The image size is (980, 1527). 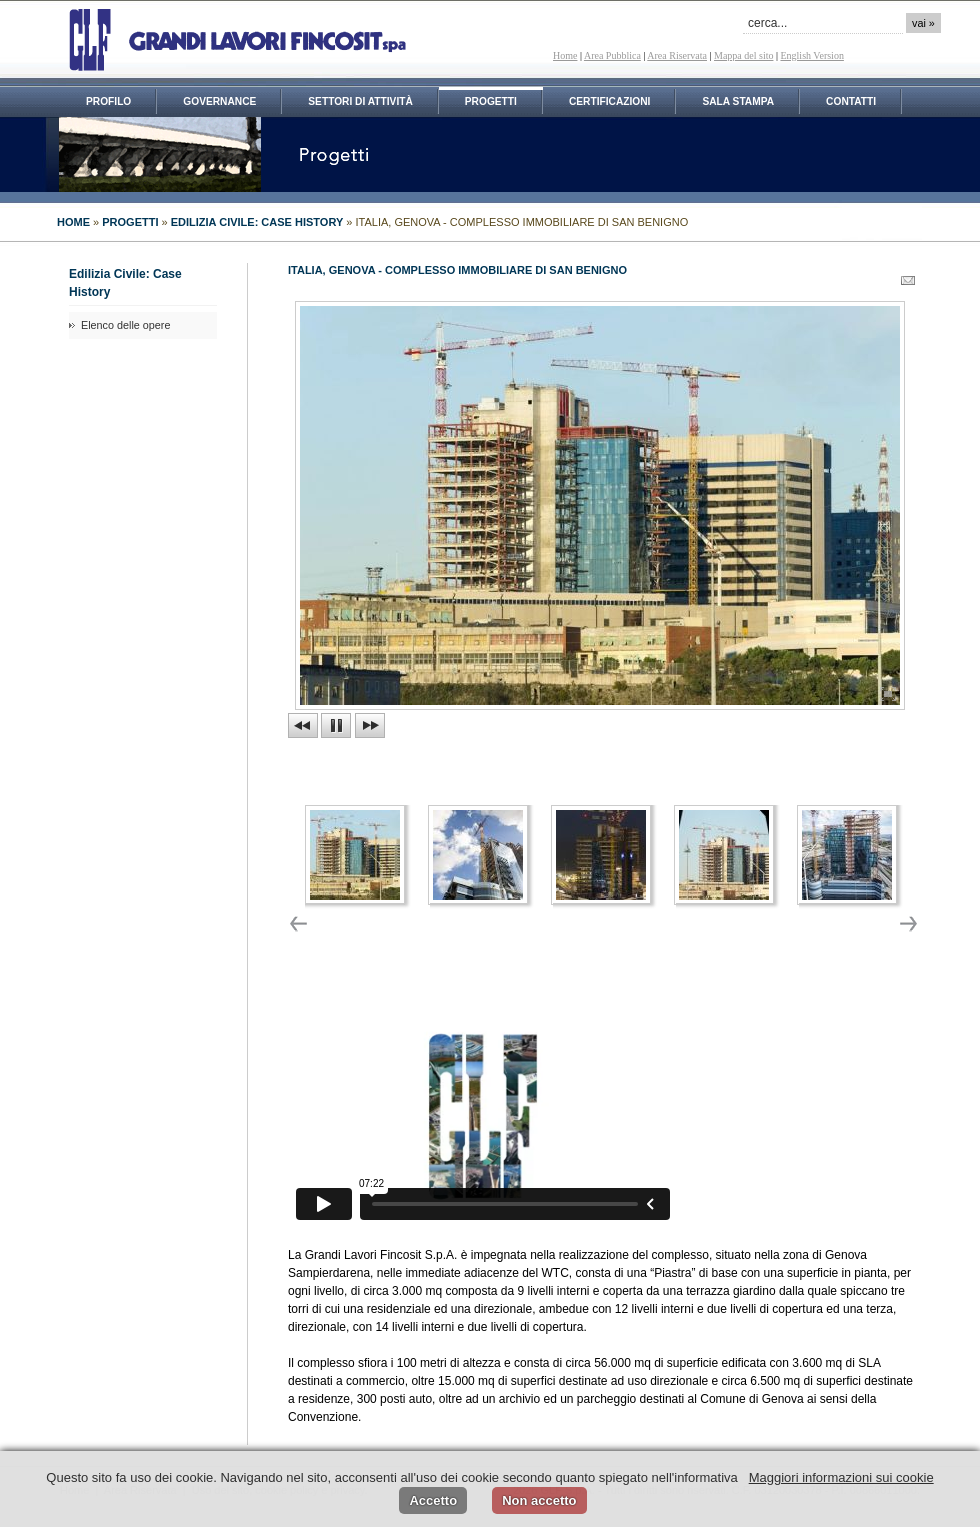 What do you see at coordinates (612, 55) in the screenshot?
I see `Area Pubblica` at bounding box center [612, 55].